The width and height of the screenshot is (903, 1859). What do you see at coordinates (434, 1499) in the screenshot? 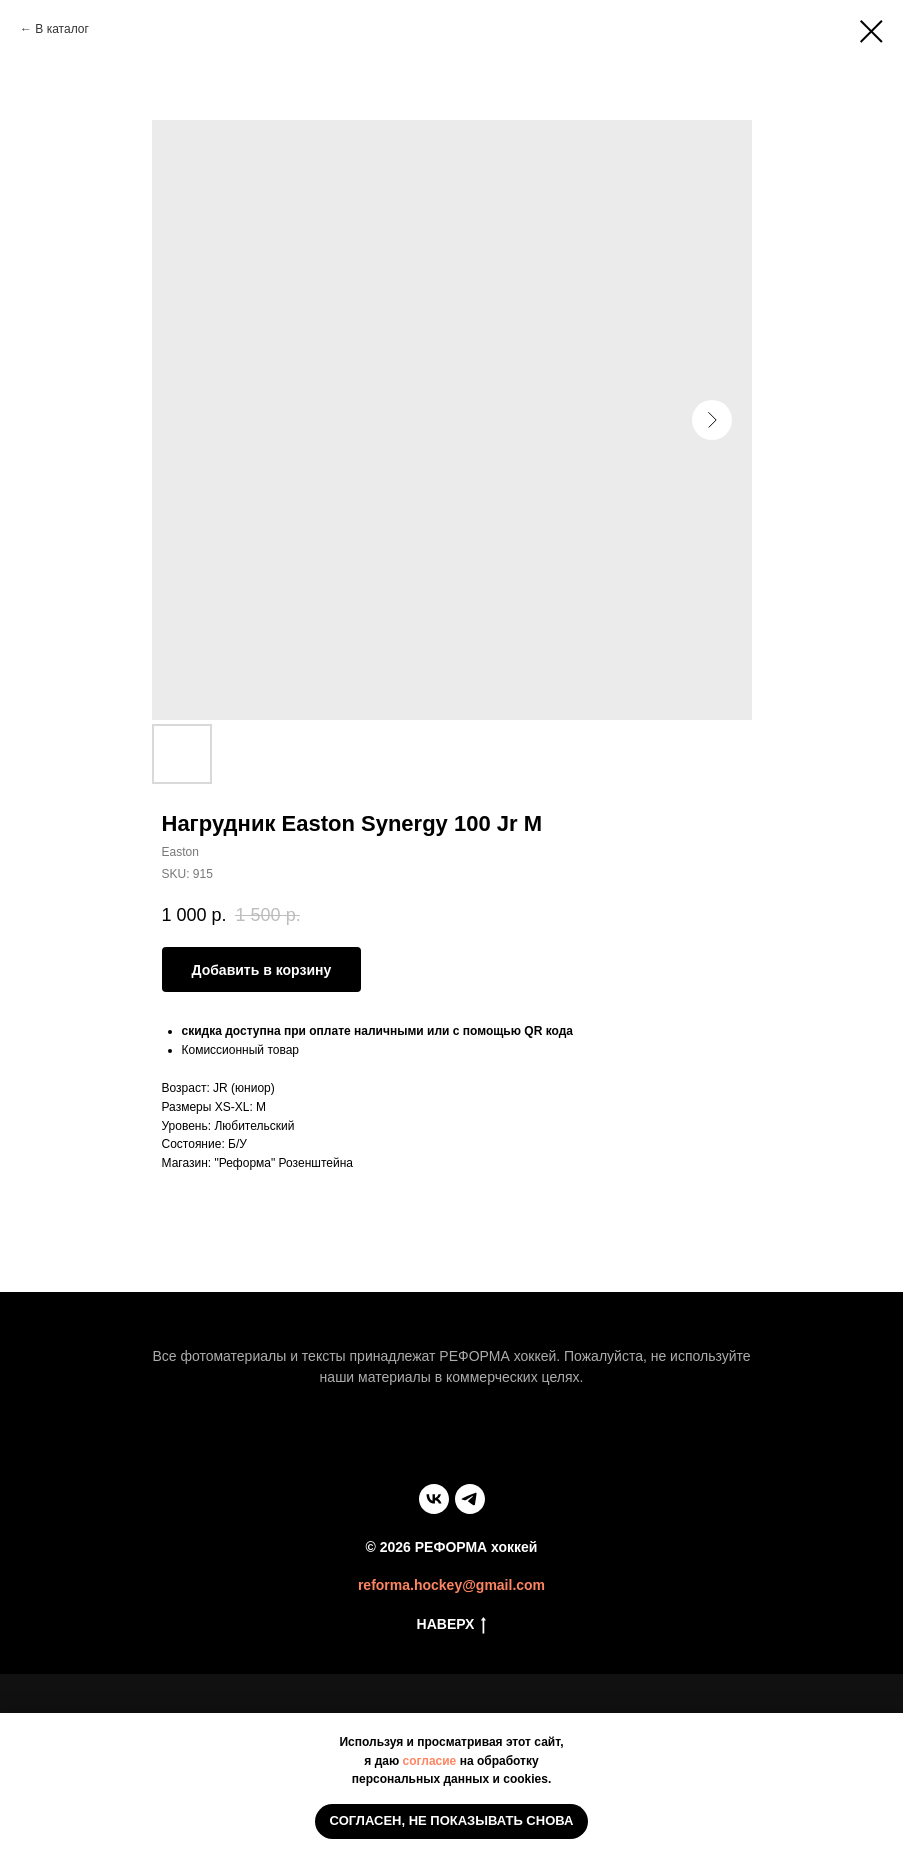
I see `[vk]` at bounding box center [434, 1499].